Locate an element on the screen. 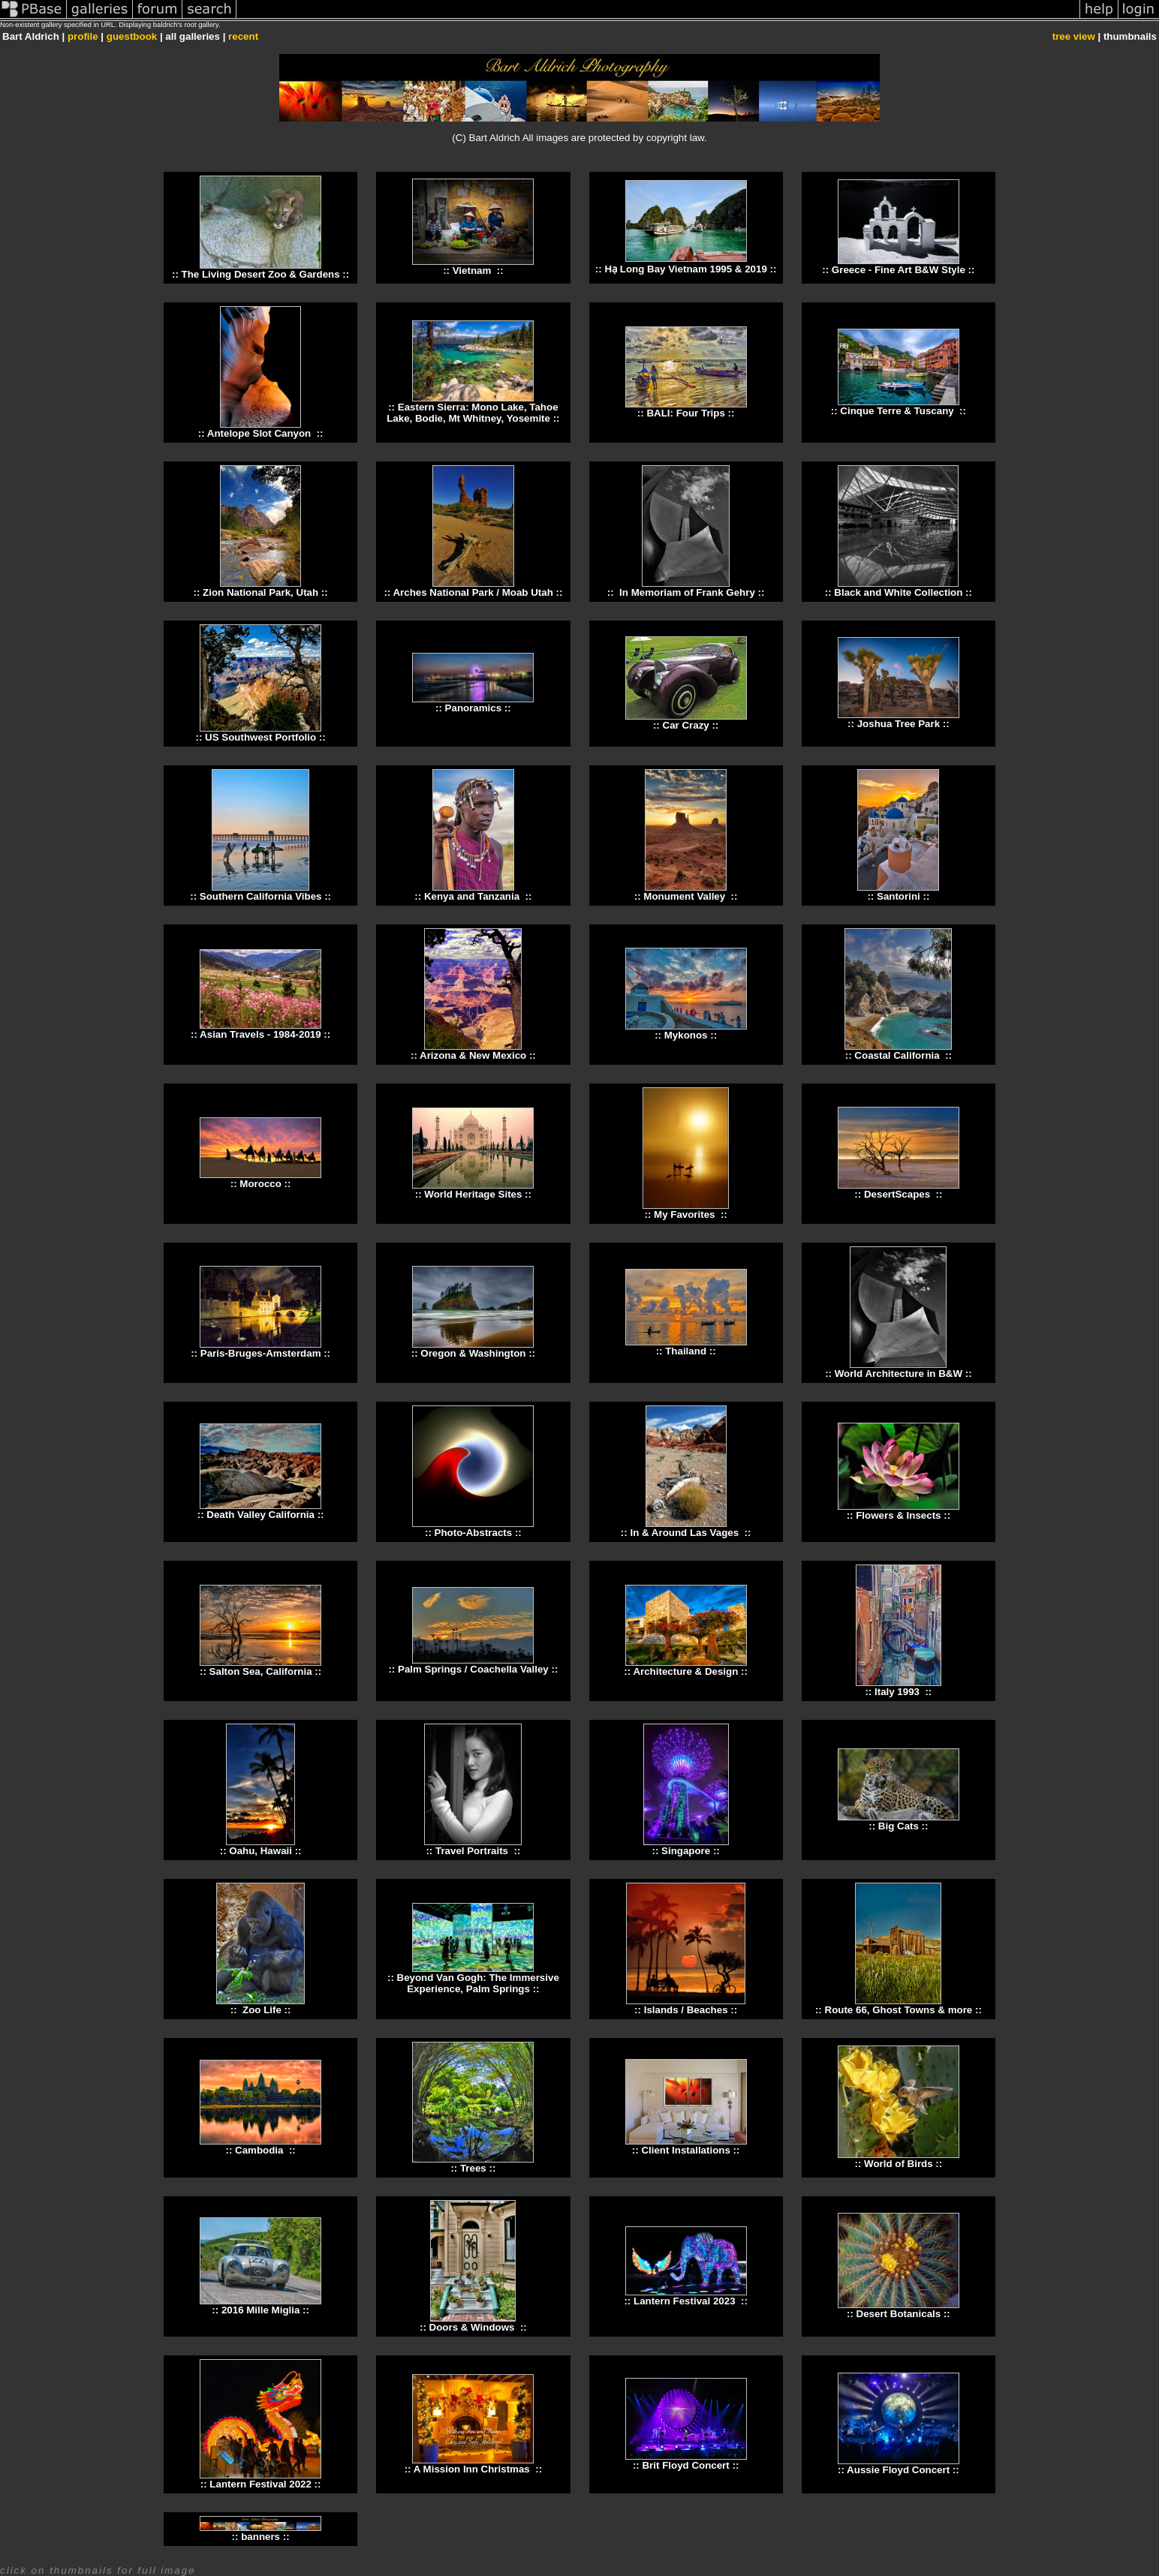 The image size is (1159, 2576). tree view is located at coordinates (1073, 36).